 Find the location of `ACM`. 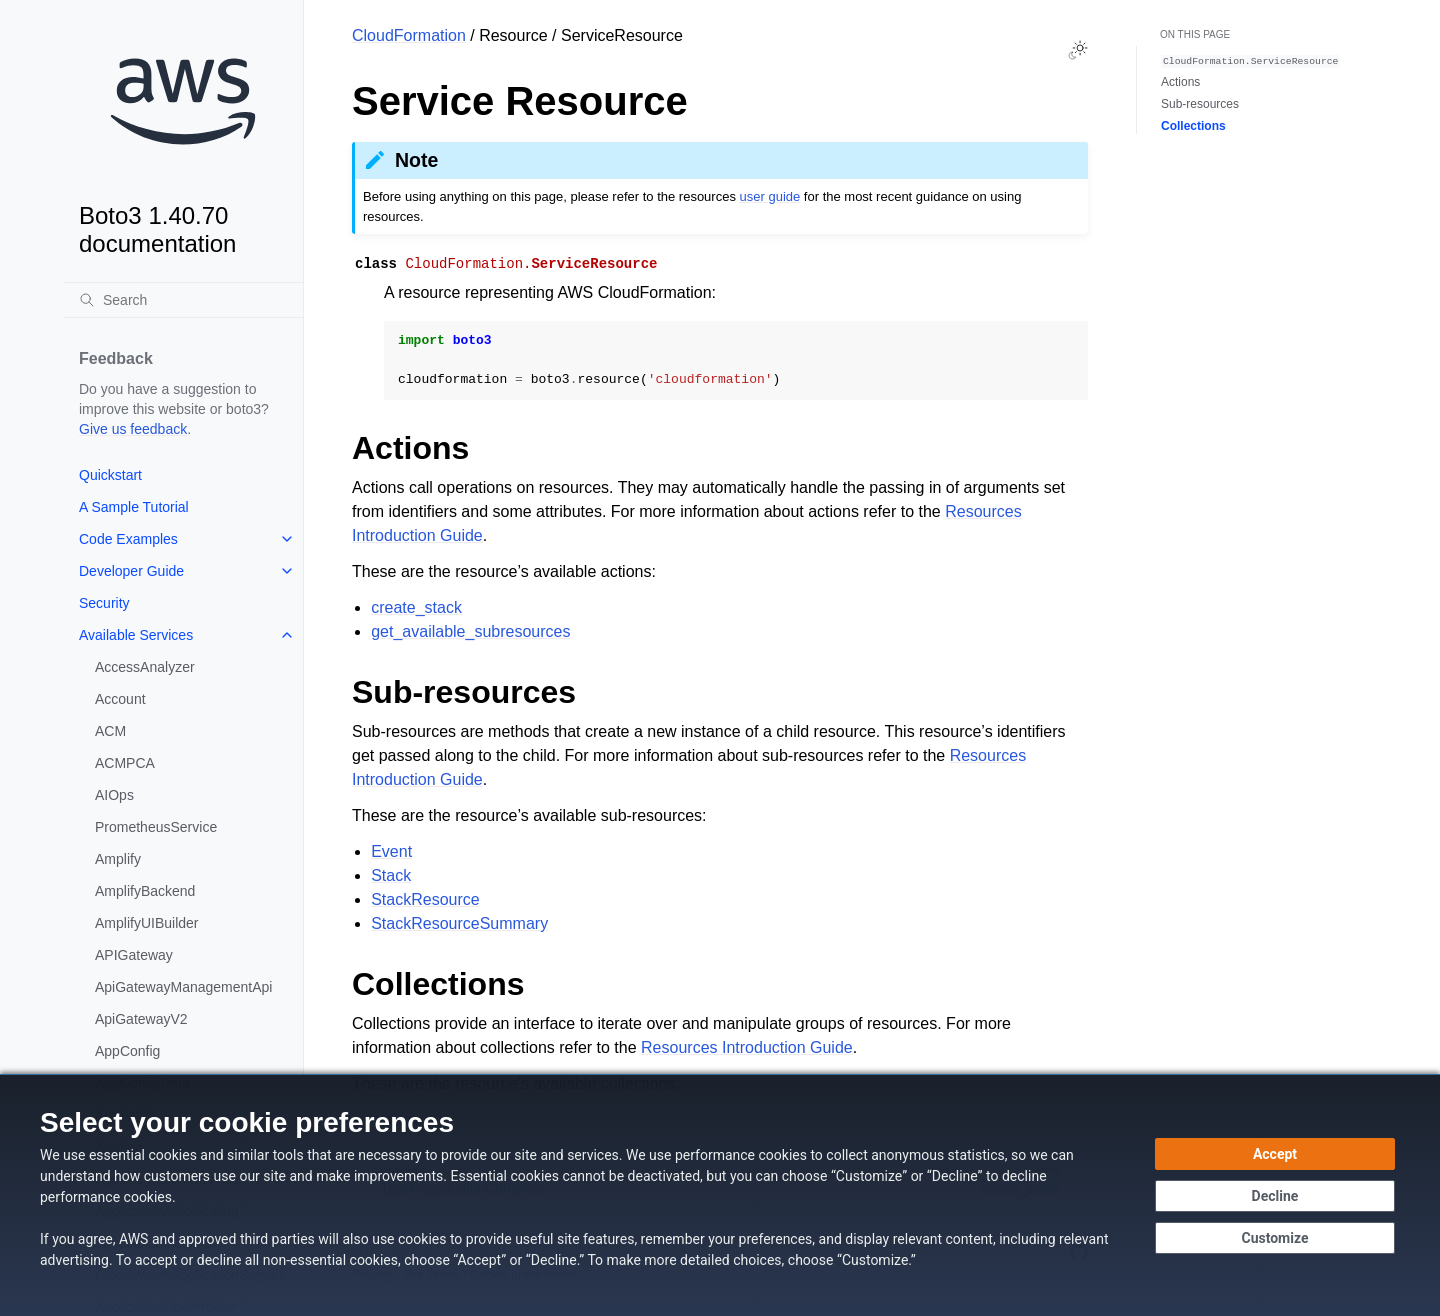

ACM is located at coordinates (110, 731).